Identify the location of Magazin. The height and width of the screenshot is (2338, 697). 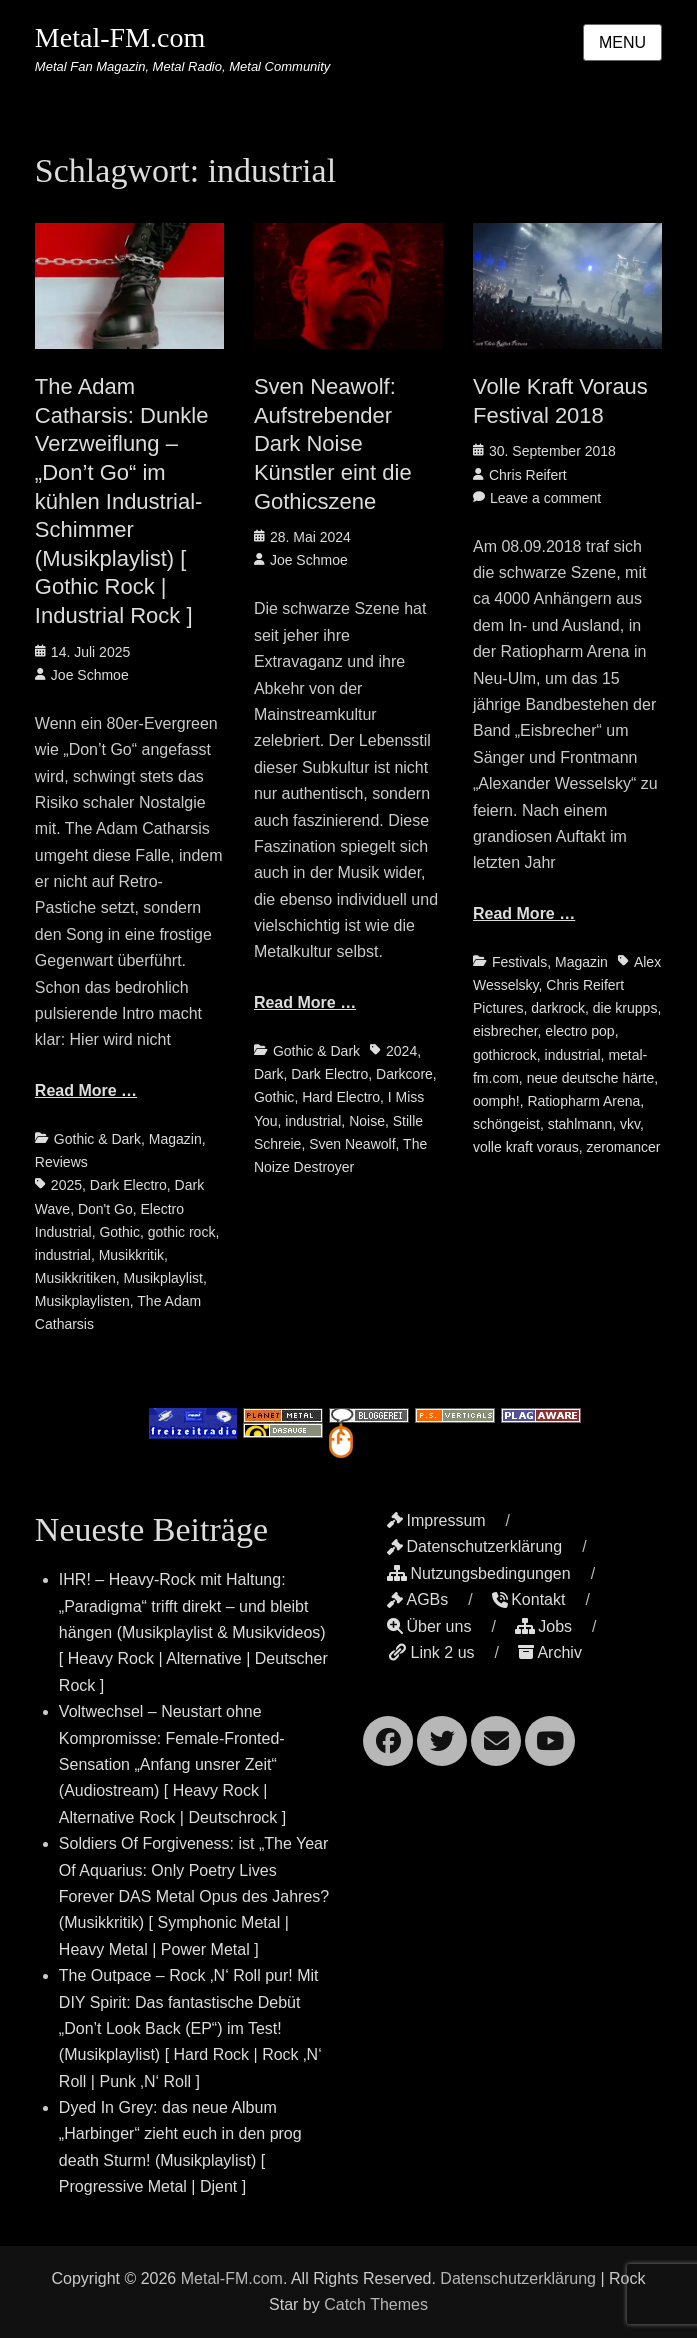
(175, 1139).